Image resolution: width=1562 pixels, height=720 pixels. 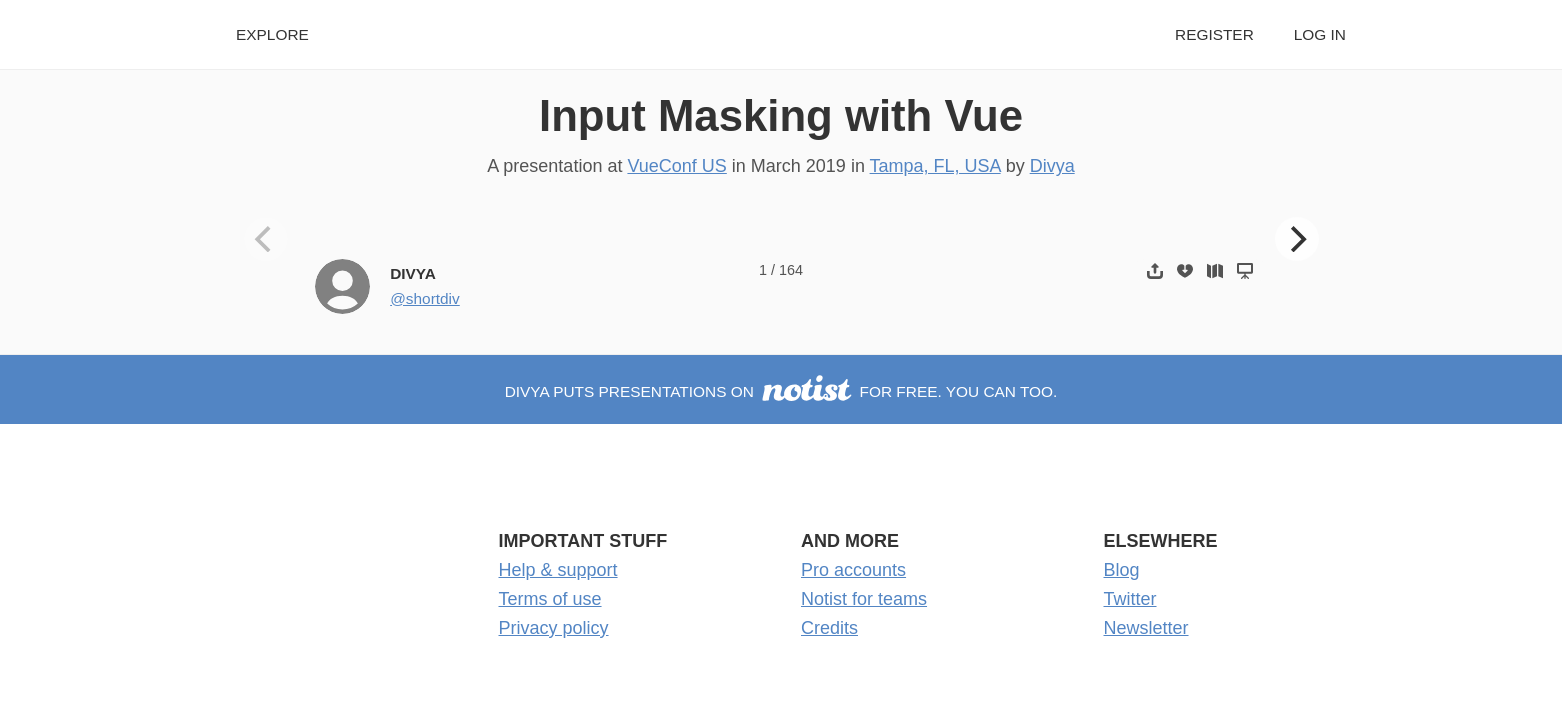 What do you see at coordinates (266, 239) in the screenshot?
I see `[Previous]` at bounding box center [266, 239].